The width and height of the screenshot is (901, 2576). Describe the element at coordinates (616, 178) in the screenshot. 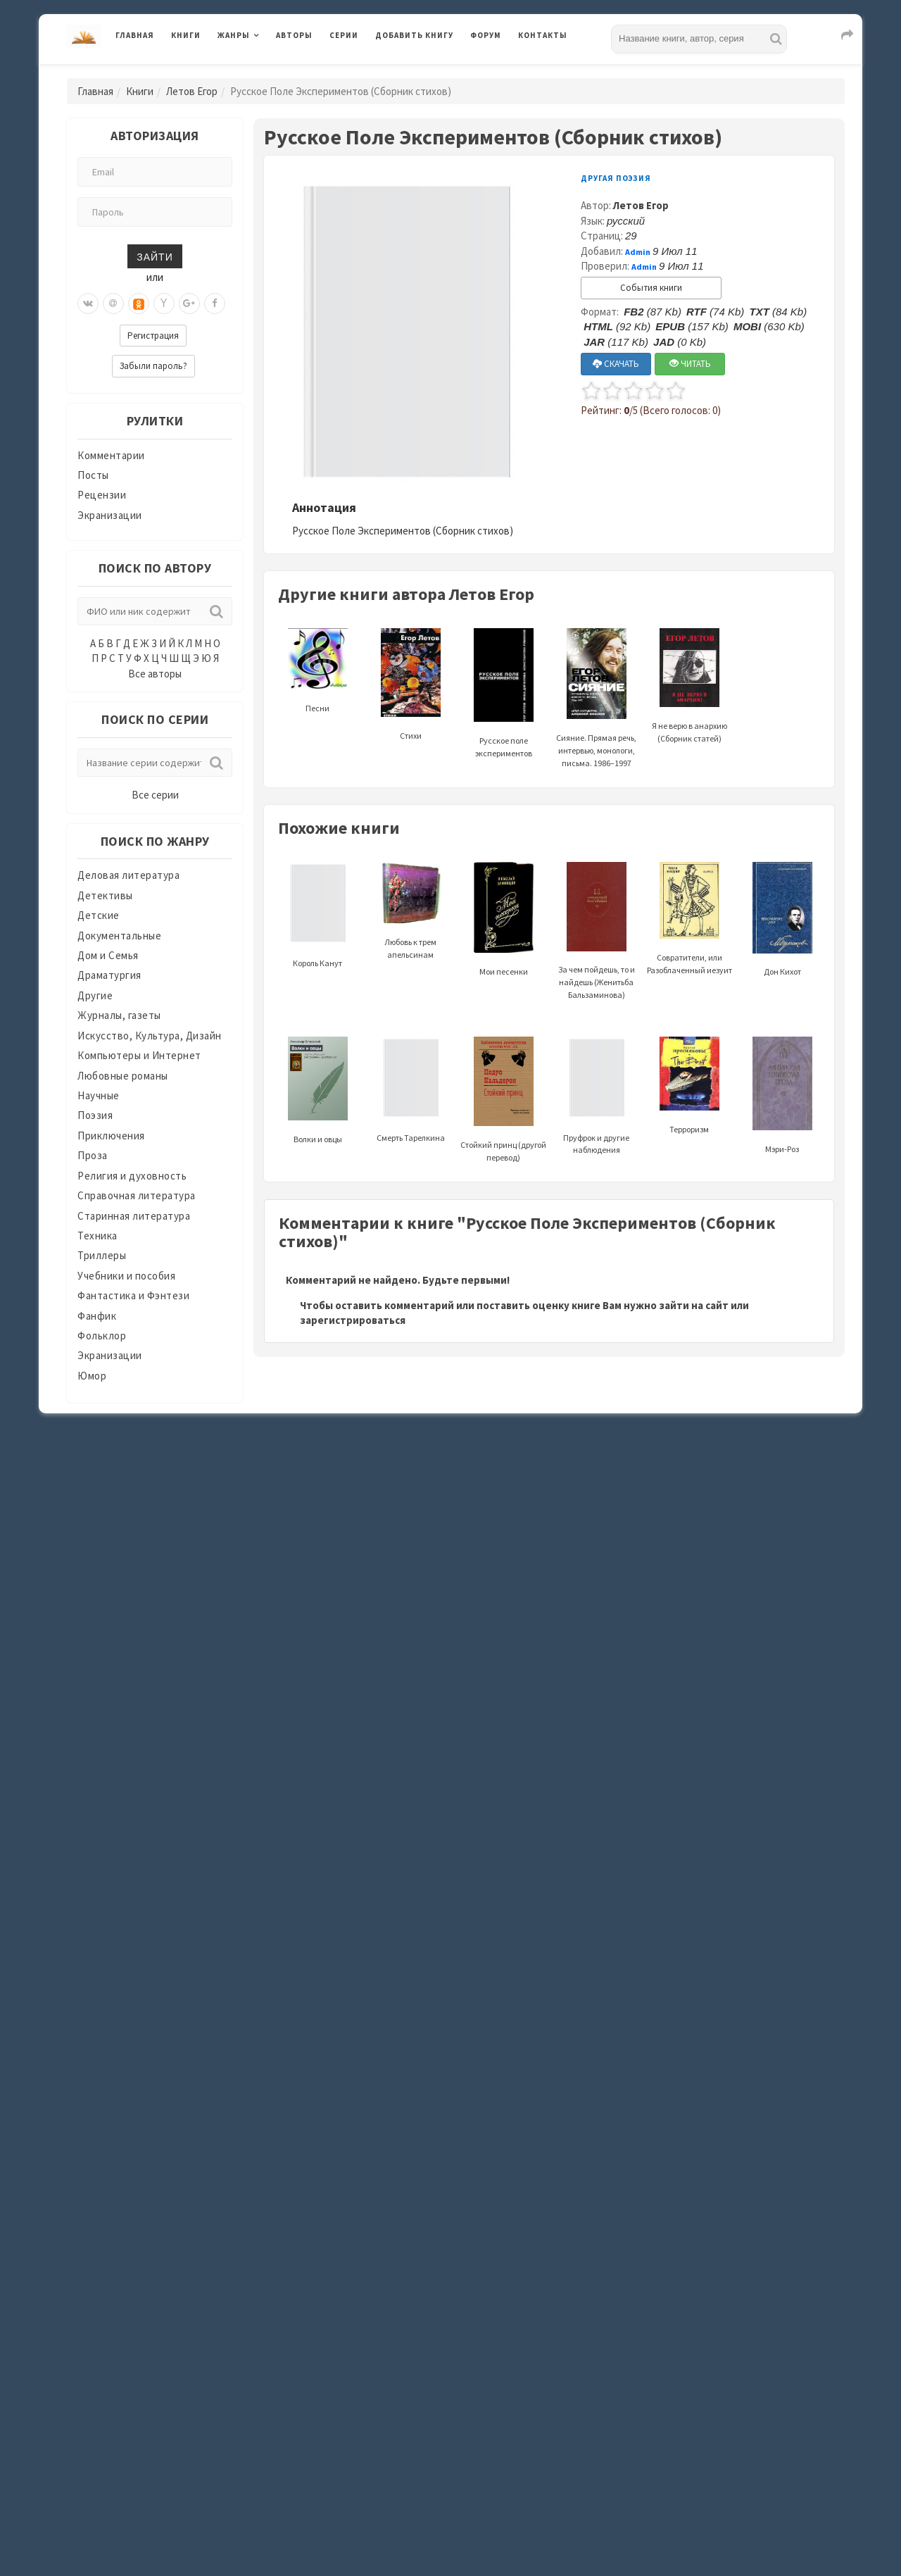

I see `Другая поэзия` at that location.